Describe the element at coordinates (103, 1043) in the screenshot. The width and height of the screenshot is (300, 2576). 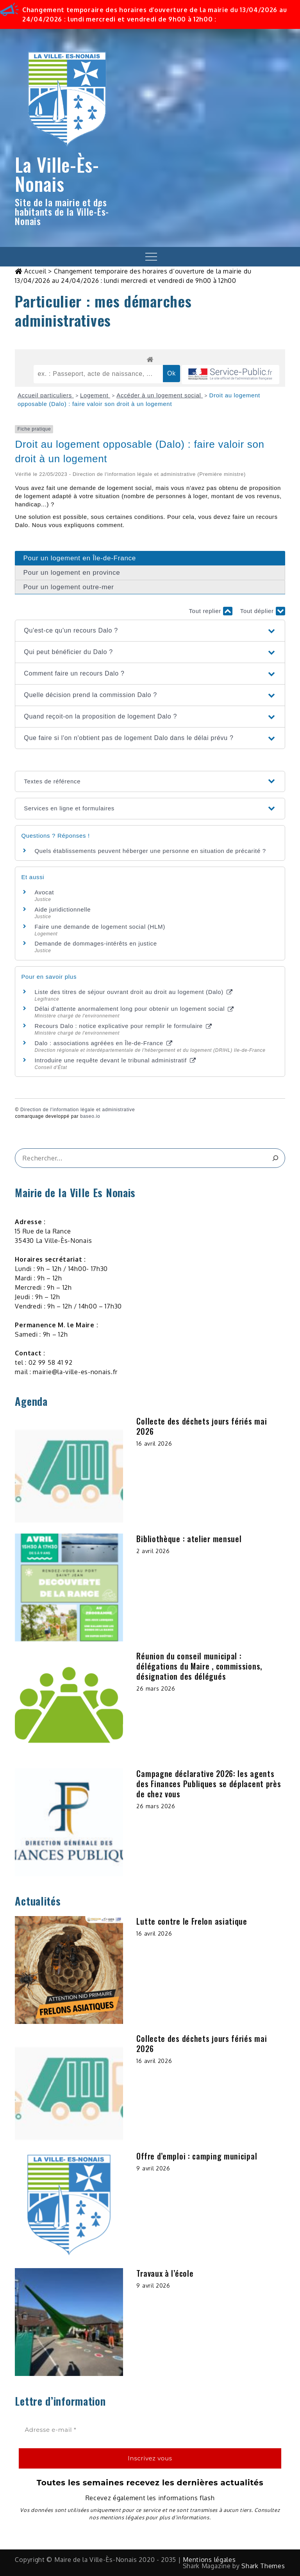
I see `Dalo : associations agréées en Île-de-France` at that location.